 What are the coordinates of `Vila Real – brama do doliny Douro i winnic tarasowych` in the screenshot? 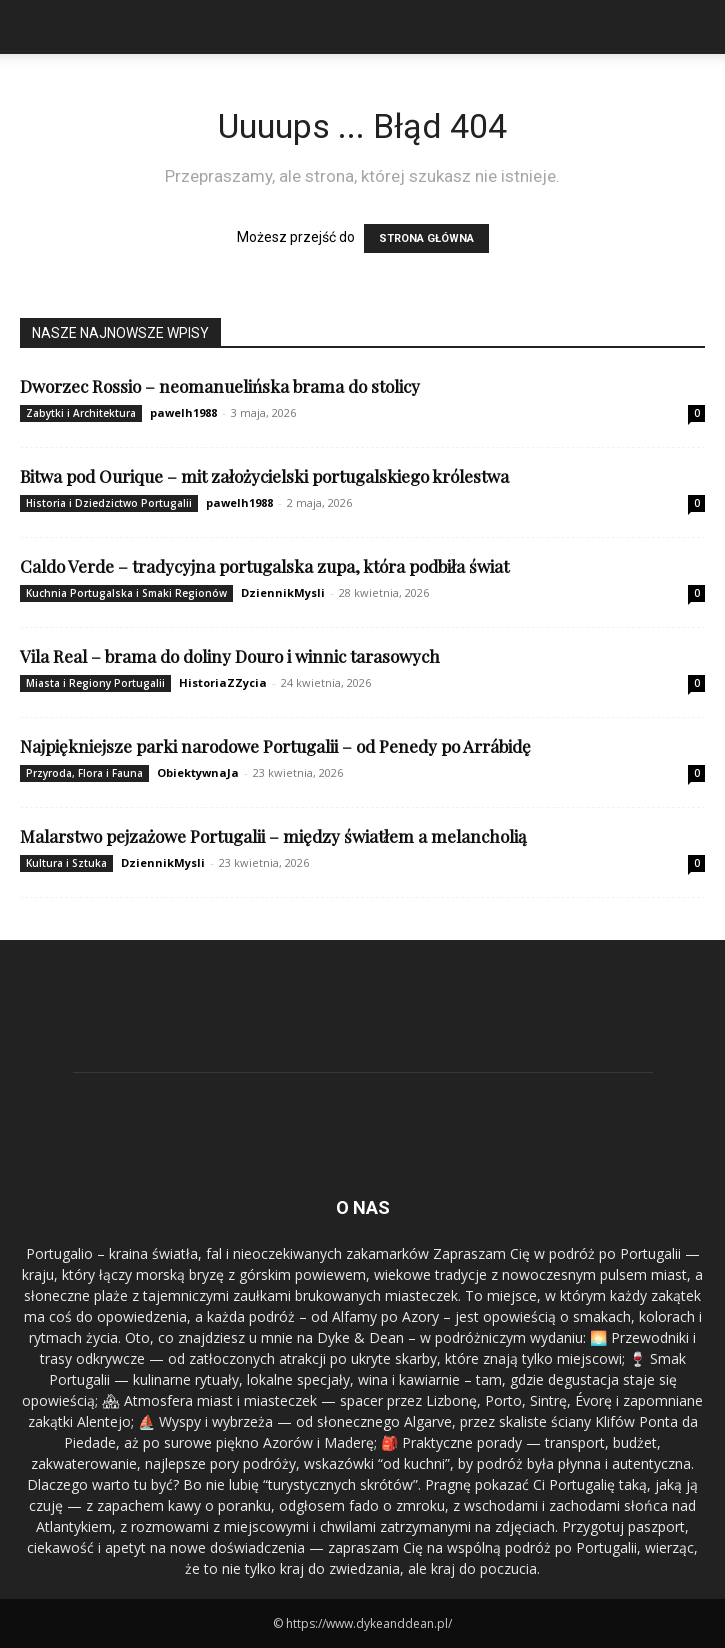 It's located at (230, 656).